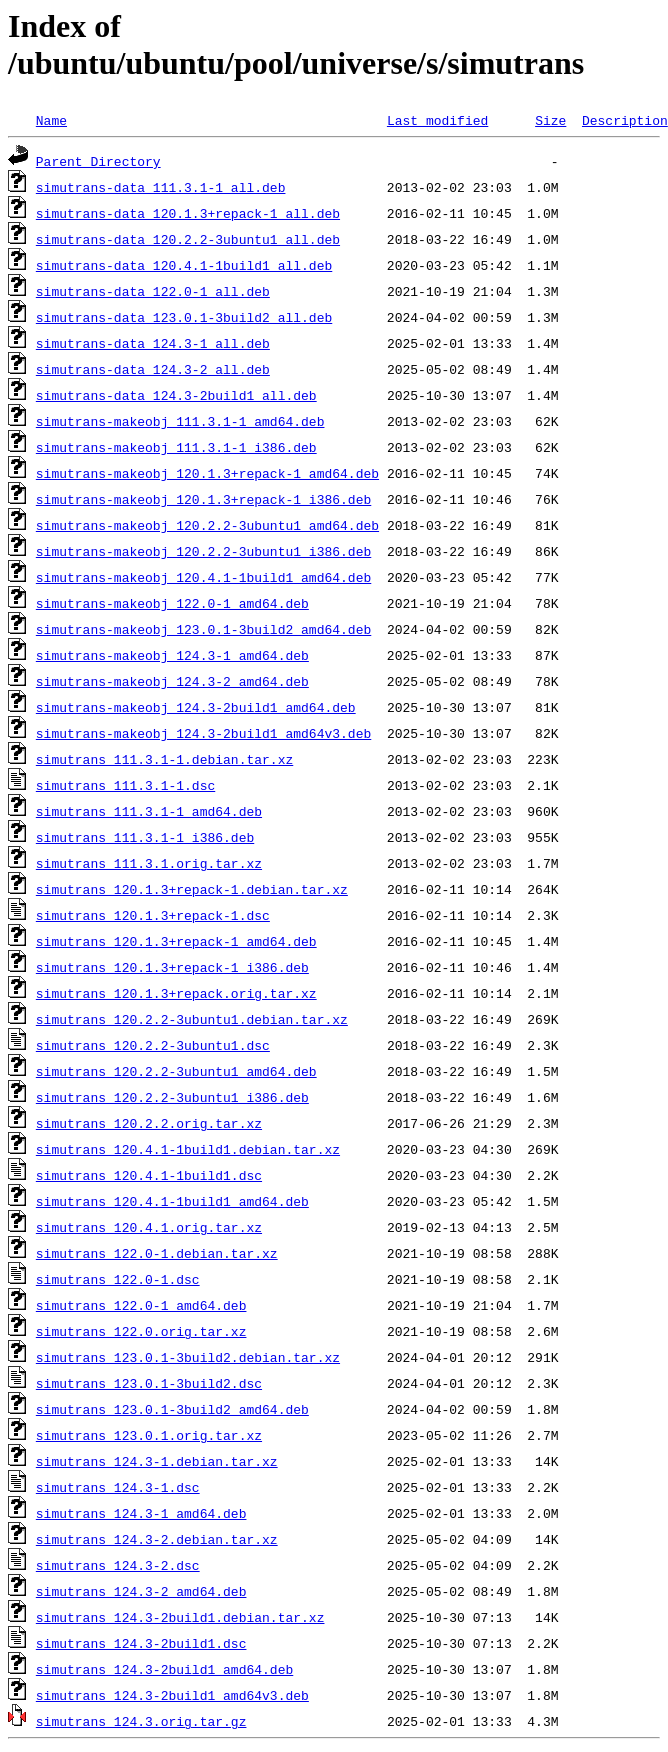  I want to click on simutrans-data_111.3.1-1_all.deb, so click(161, 187).